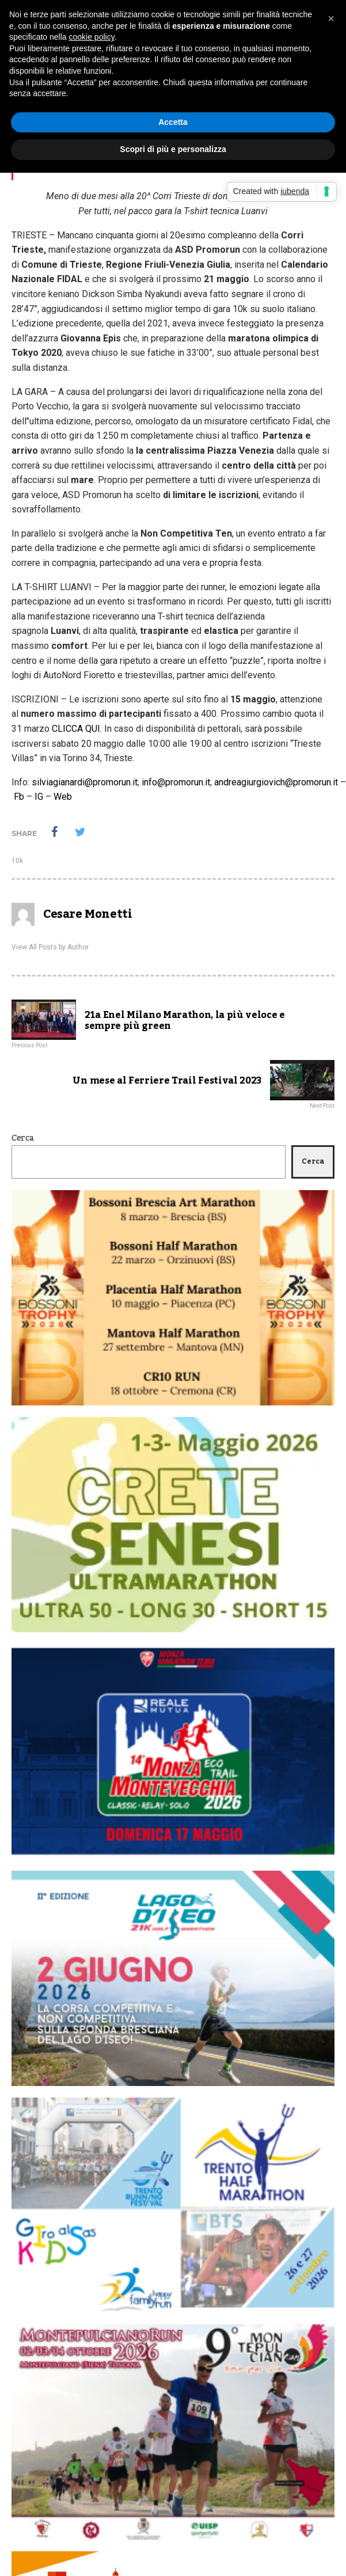 This screenshot has width=346, height=2576. What do you see at coordinates (17, 861) in the screenshot?
I see `10k` at bounding box center [17, 861].